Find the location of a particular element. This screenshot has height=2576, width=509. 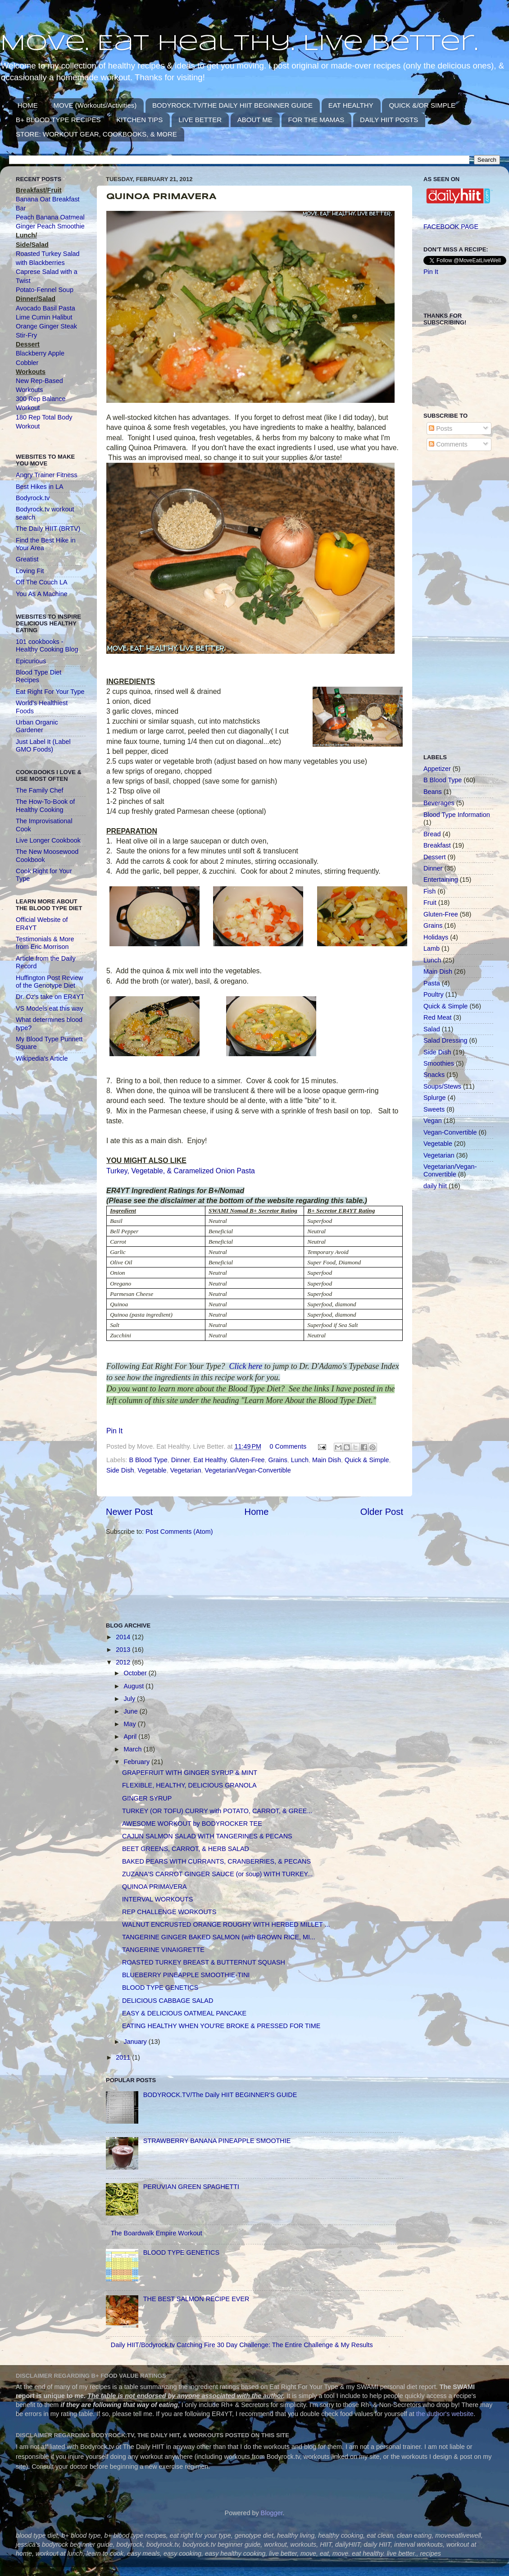

FACEBOOK PAGE is located at coordinates (450, 226).